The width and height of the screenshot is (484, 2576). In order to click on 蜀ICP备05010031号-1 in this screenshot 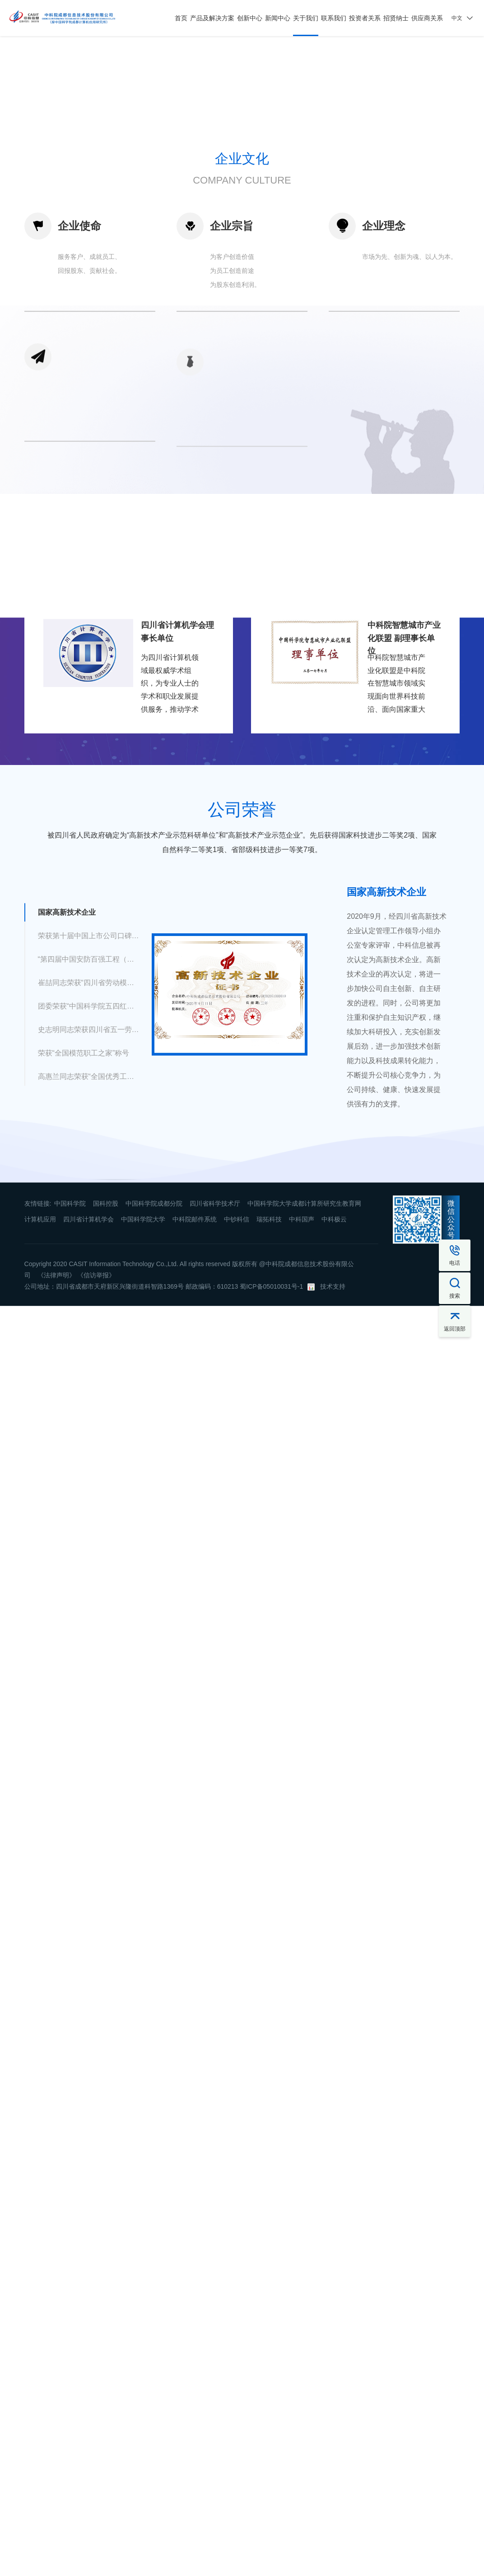, I will do `click(271, 1534)`.